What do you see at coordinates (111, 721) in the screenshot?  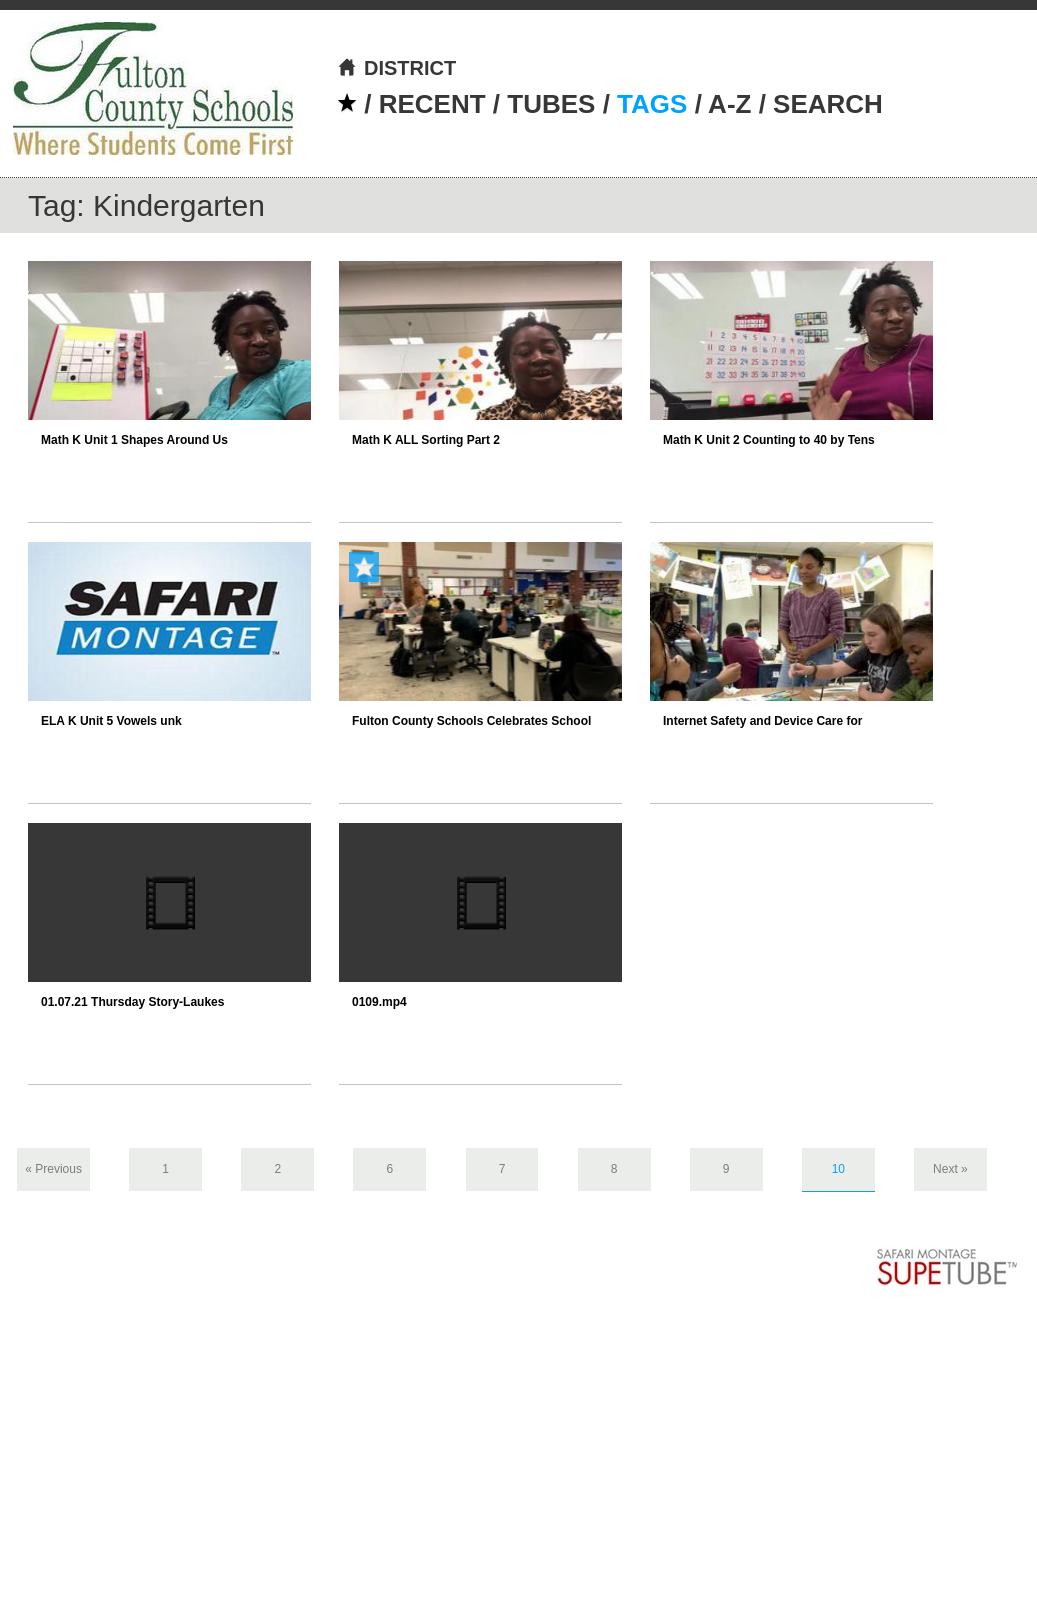 I see `ELA K Unit 5 Vowels unk` at bounding box center [111, 721].